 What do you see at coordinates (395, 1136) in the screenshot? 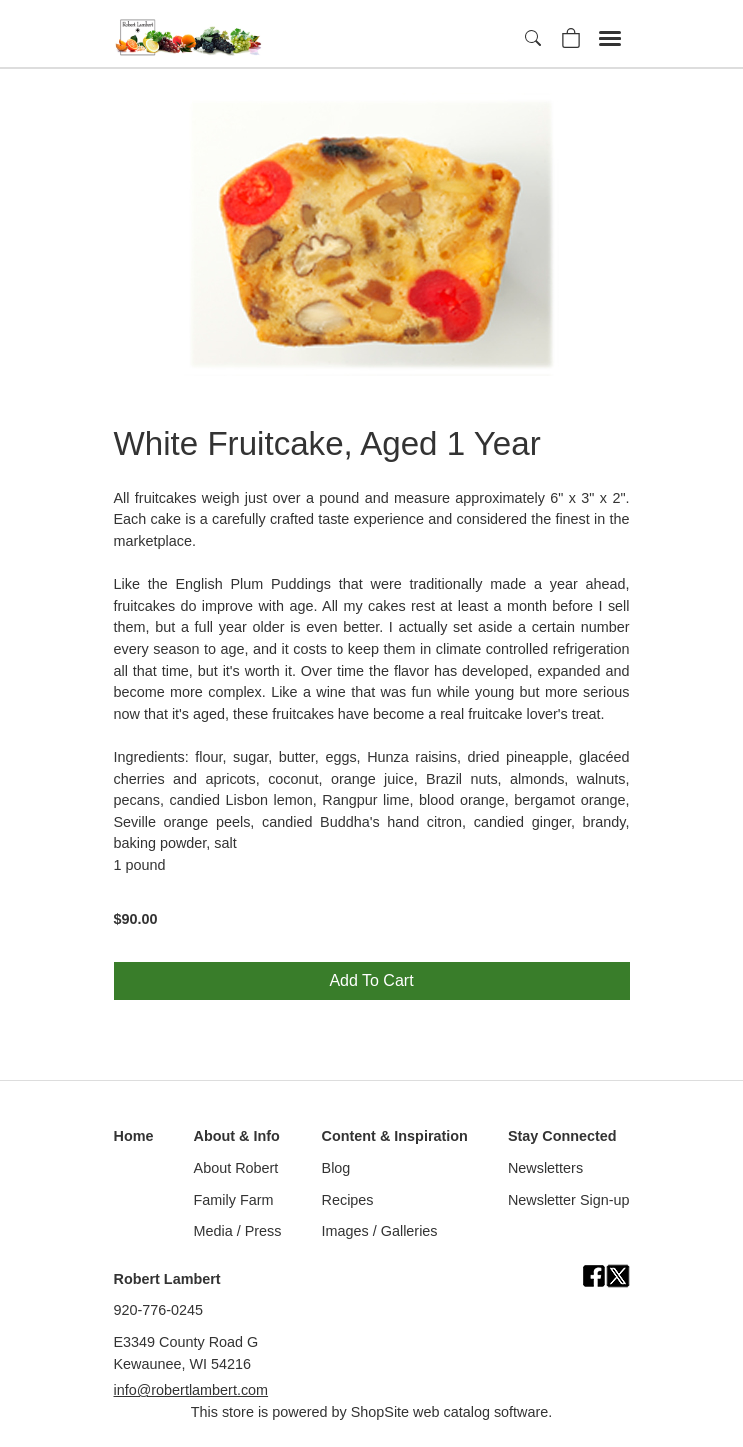
I see `Content & Inspiration` at bounding box center [395, 1136].